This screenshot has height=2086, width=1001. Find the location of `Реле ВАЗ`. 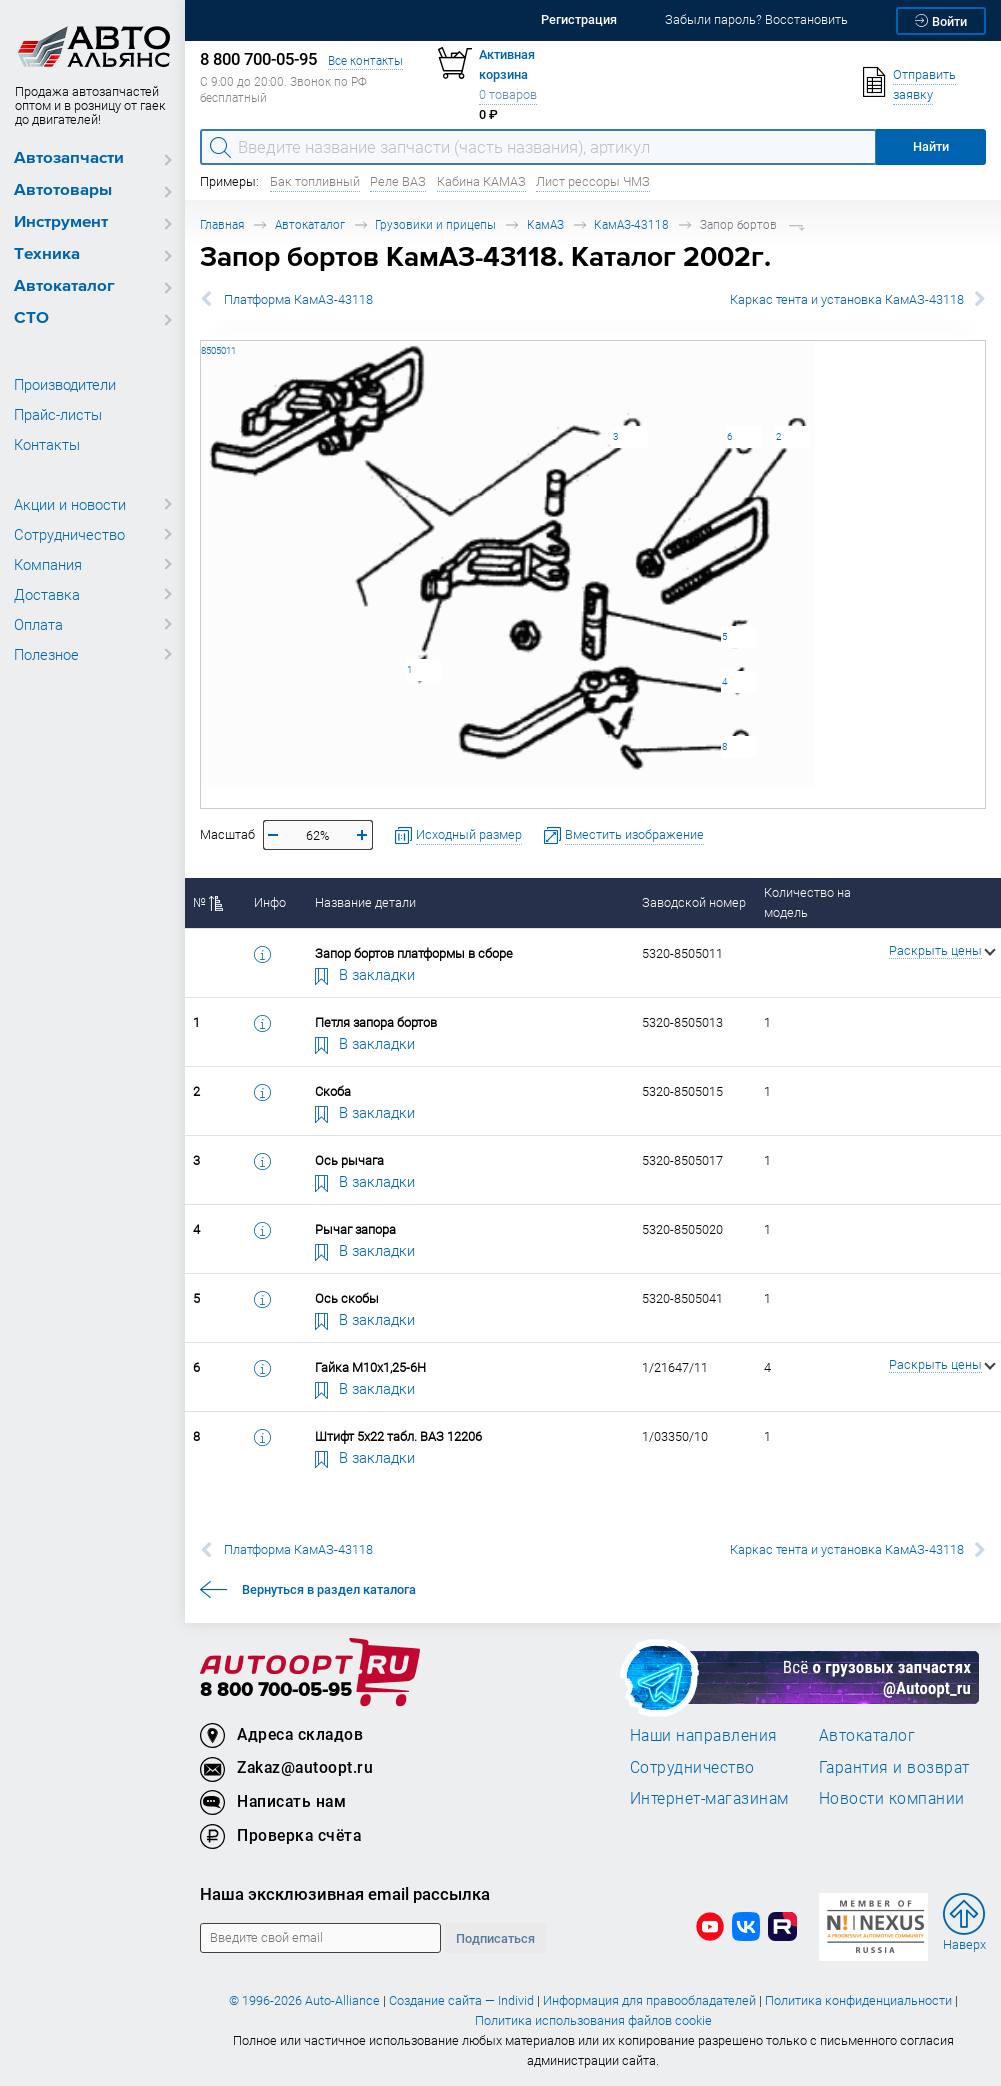

Реле ВАЗ is located at coordinates (398, 181).